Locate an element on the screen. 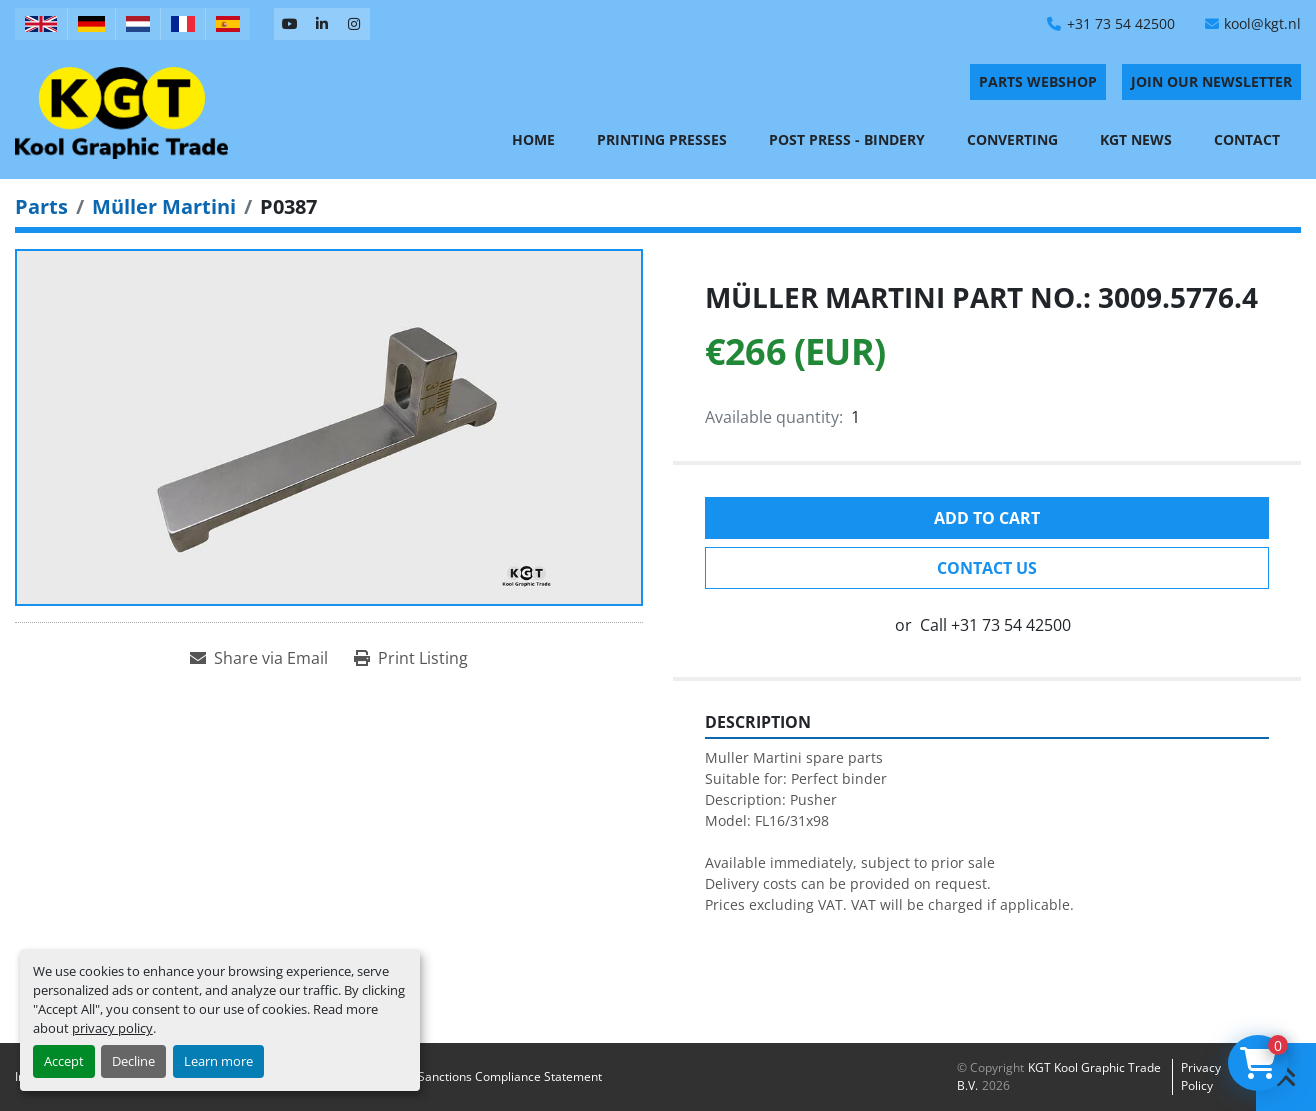  Printing Presses is located at coordinates (662, 139).